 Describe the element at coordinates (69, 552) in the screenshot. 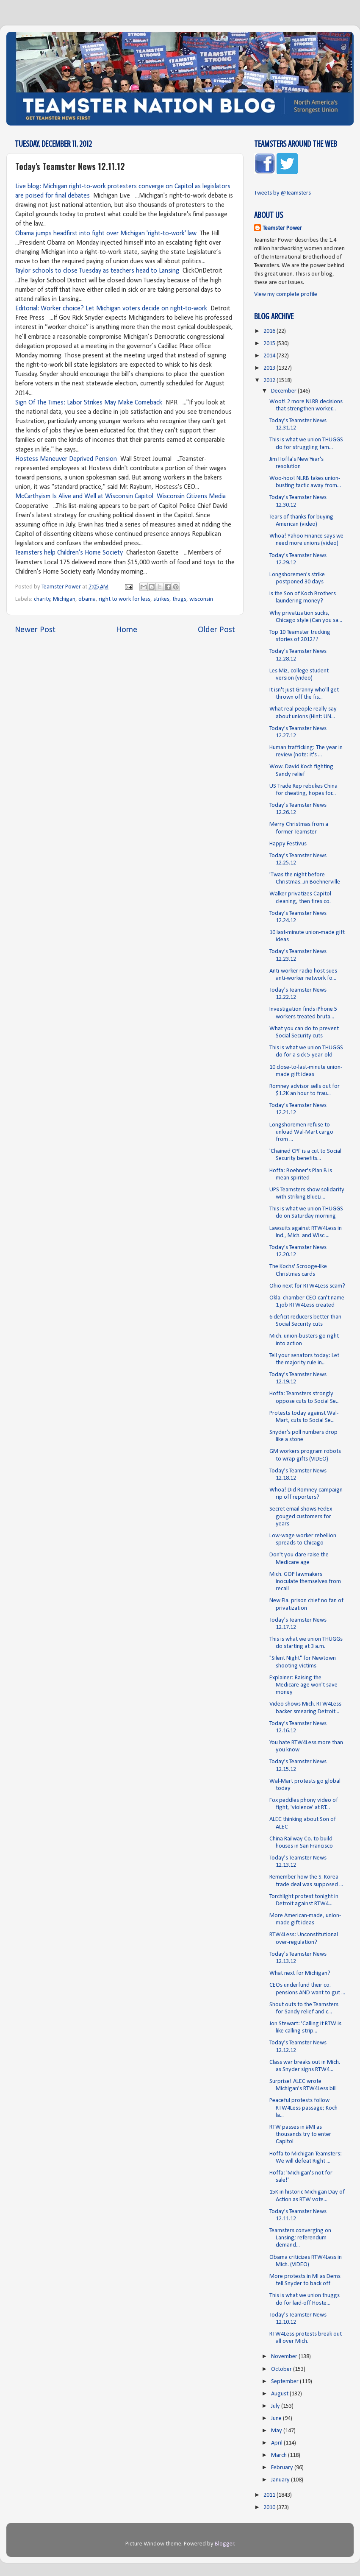

I see `Teamsters help Children's Home Society` at that location.